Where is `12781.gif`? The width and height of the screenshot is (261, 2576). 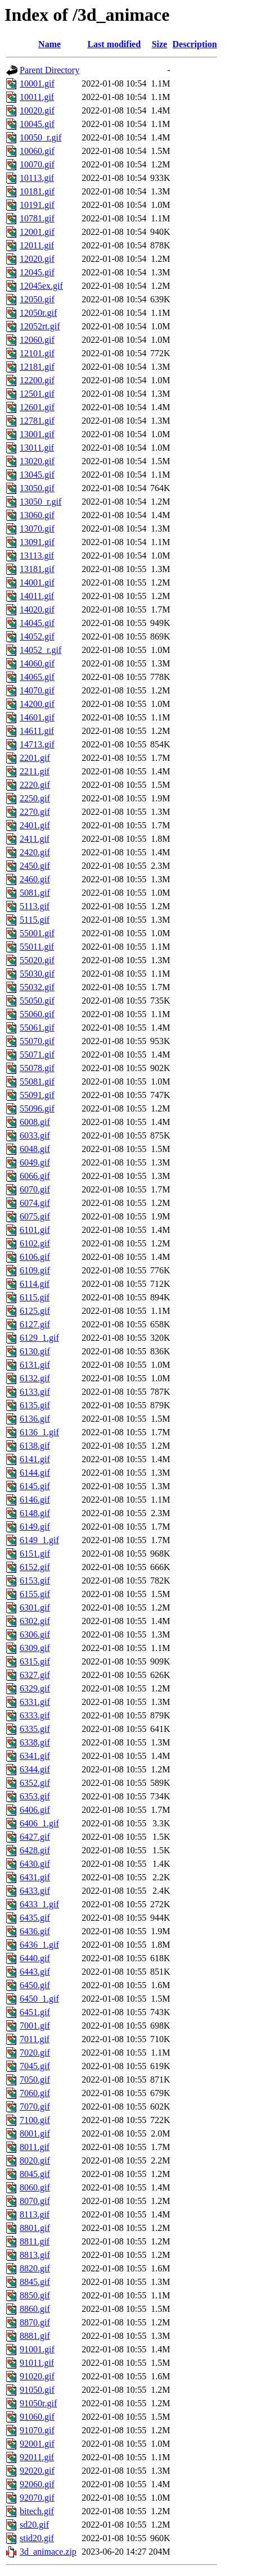 12781.gif is located at coordinates (37, 420).